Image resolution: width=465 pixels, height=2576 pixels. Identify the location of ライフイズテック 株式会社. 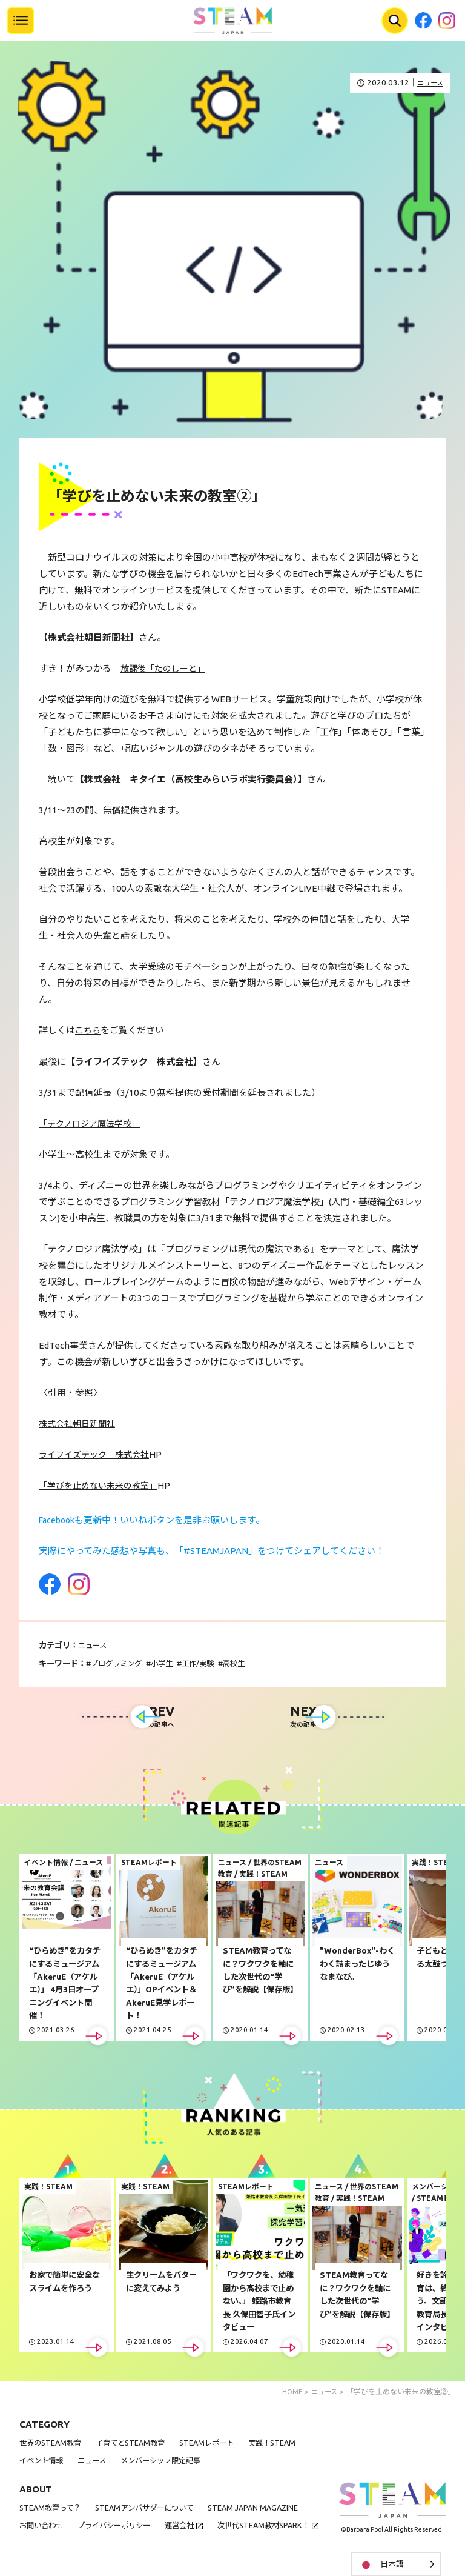
(98, 1454).